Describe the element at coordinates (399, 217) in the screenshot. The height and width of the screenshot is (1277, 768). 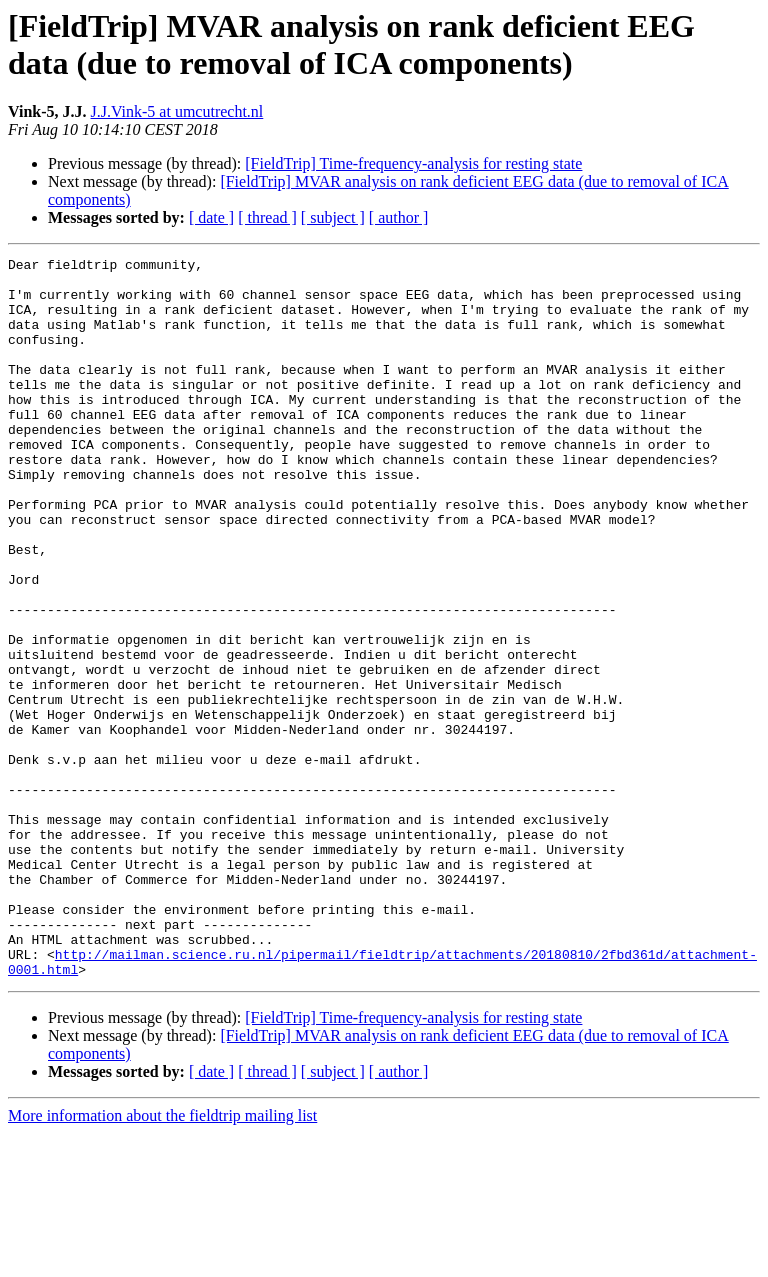
I see `[ author ]` at that location.